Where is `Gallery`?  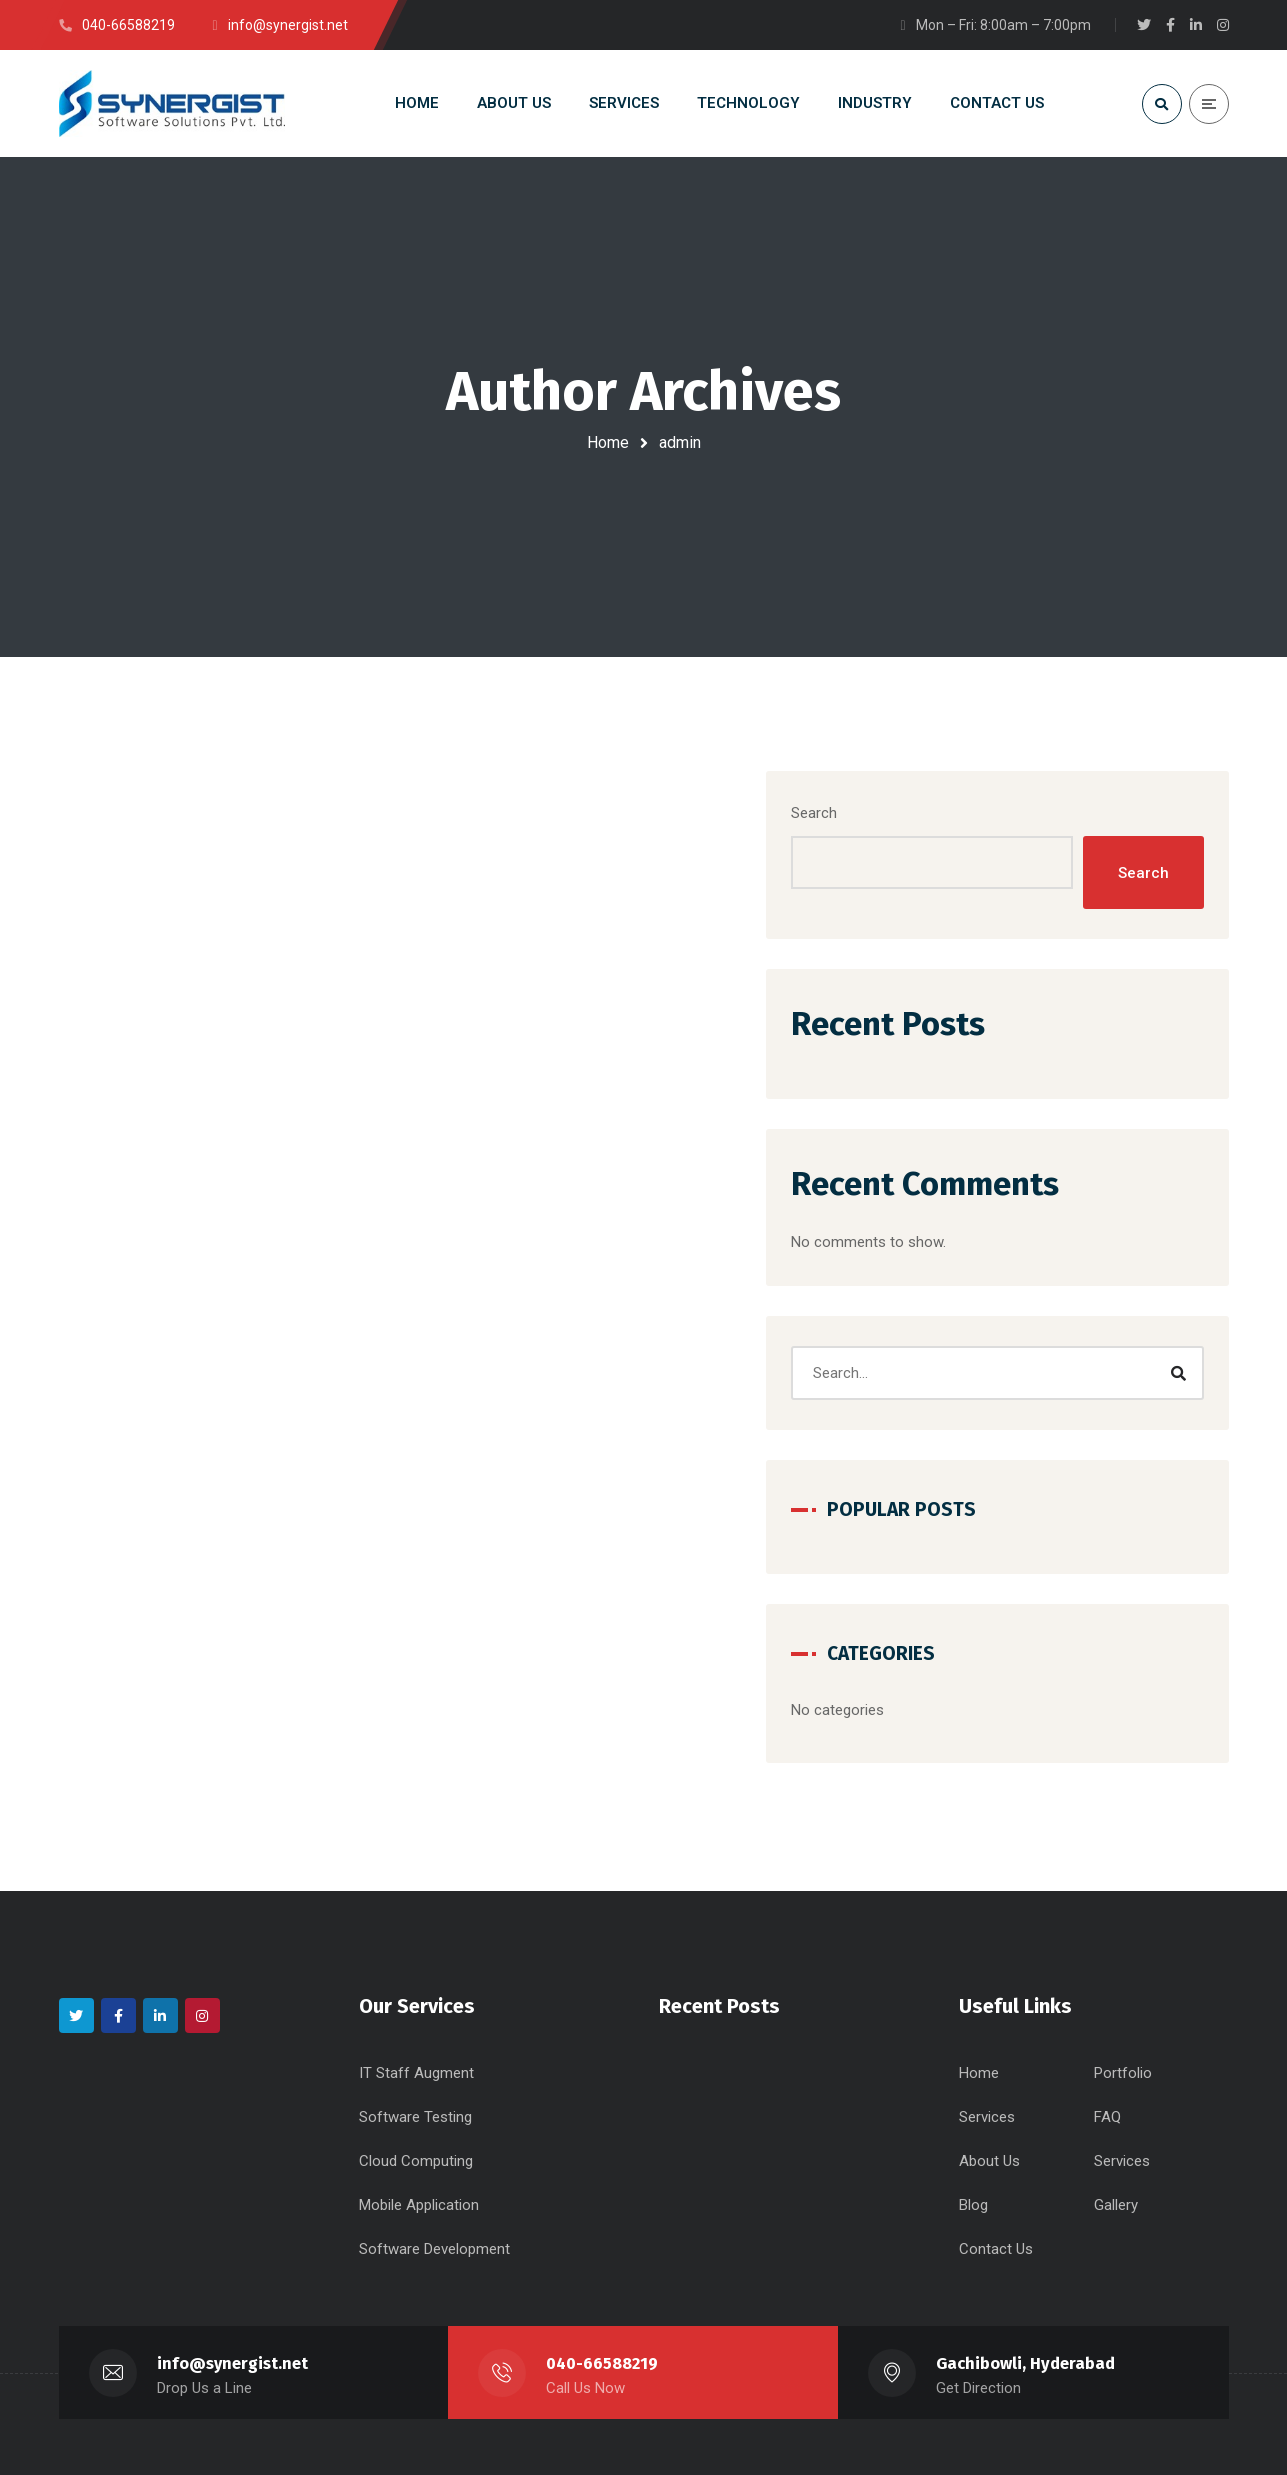 Gallery is located at coordinates (1116, 2194).